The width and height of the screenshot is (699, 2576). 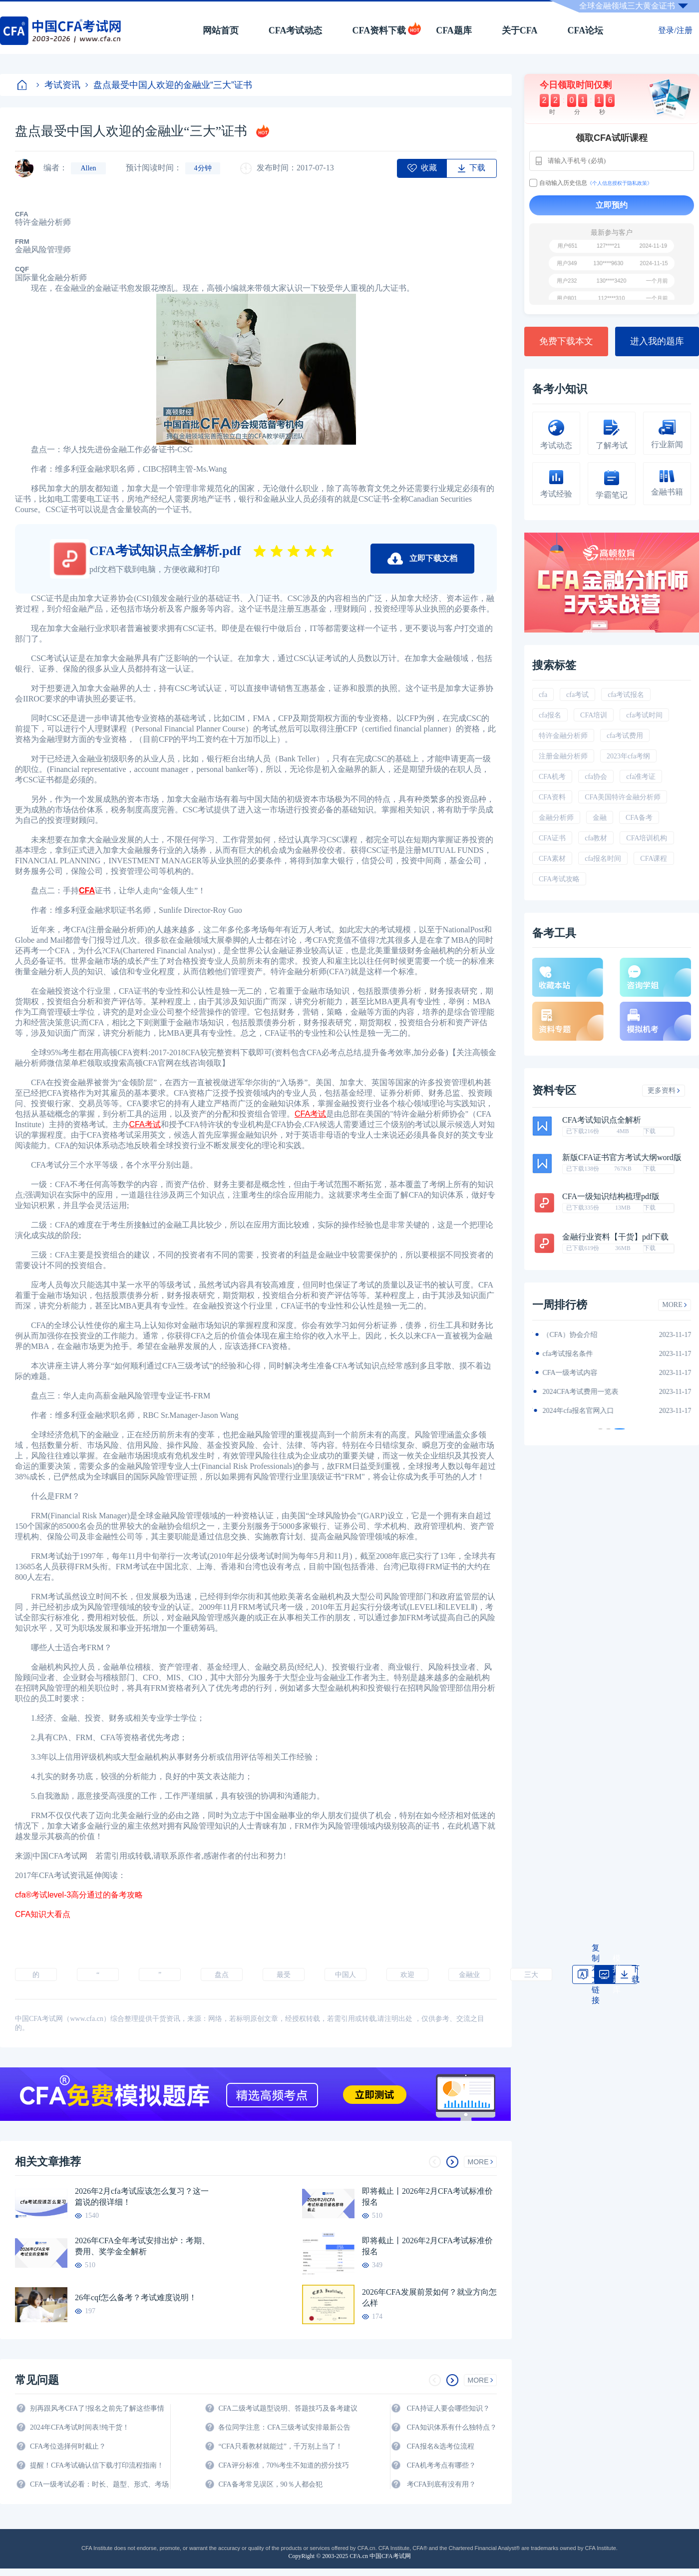 I want to click on 2026年CFA发展前景如何？就业方向怎么样, so click(x=429, y=2297).